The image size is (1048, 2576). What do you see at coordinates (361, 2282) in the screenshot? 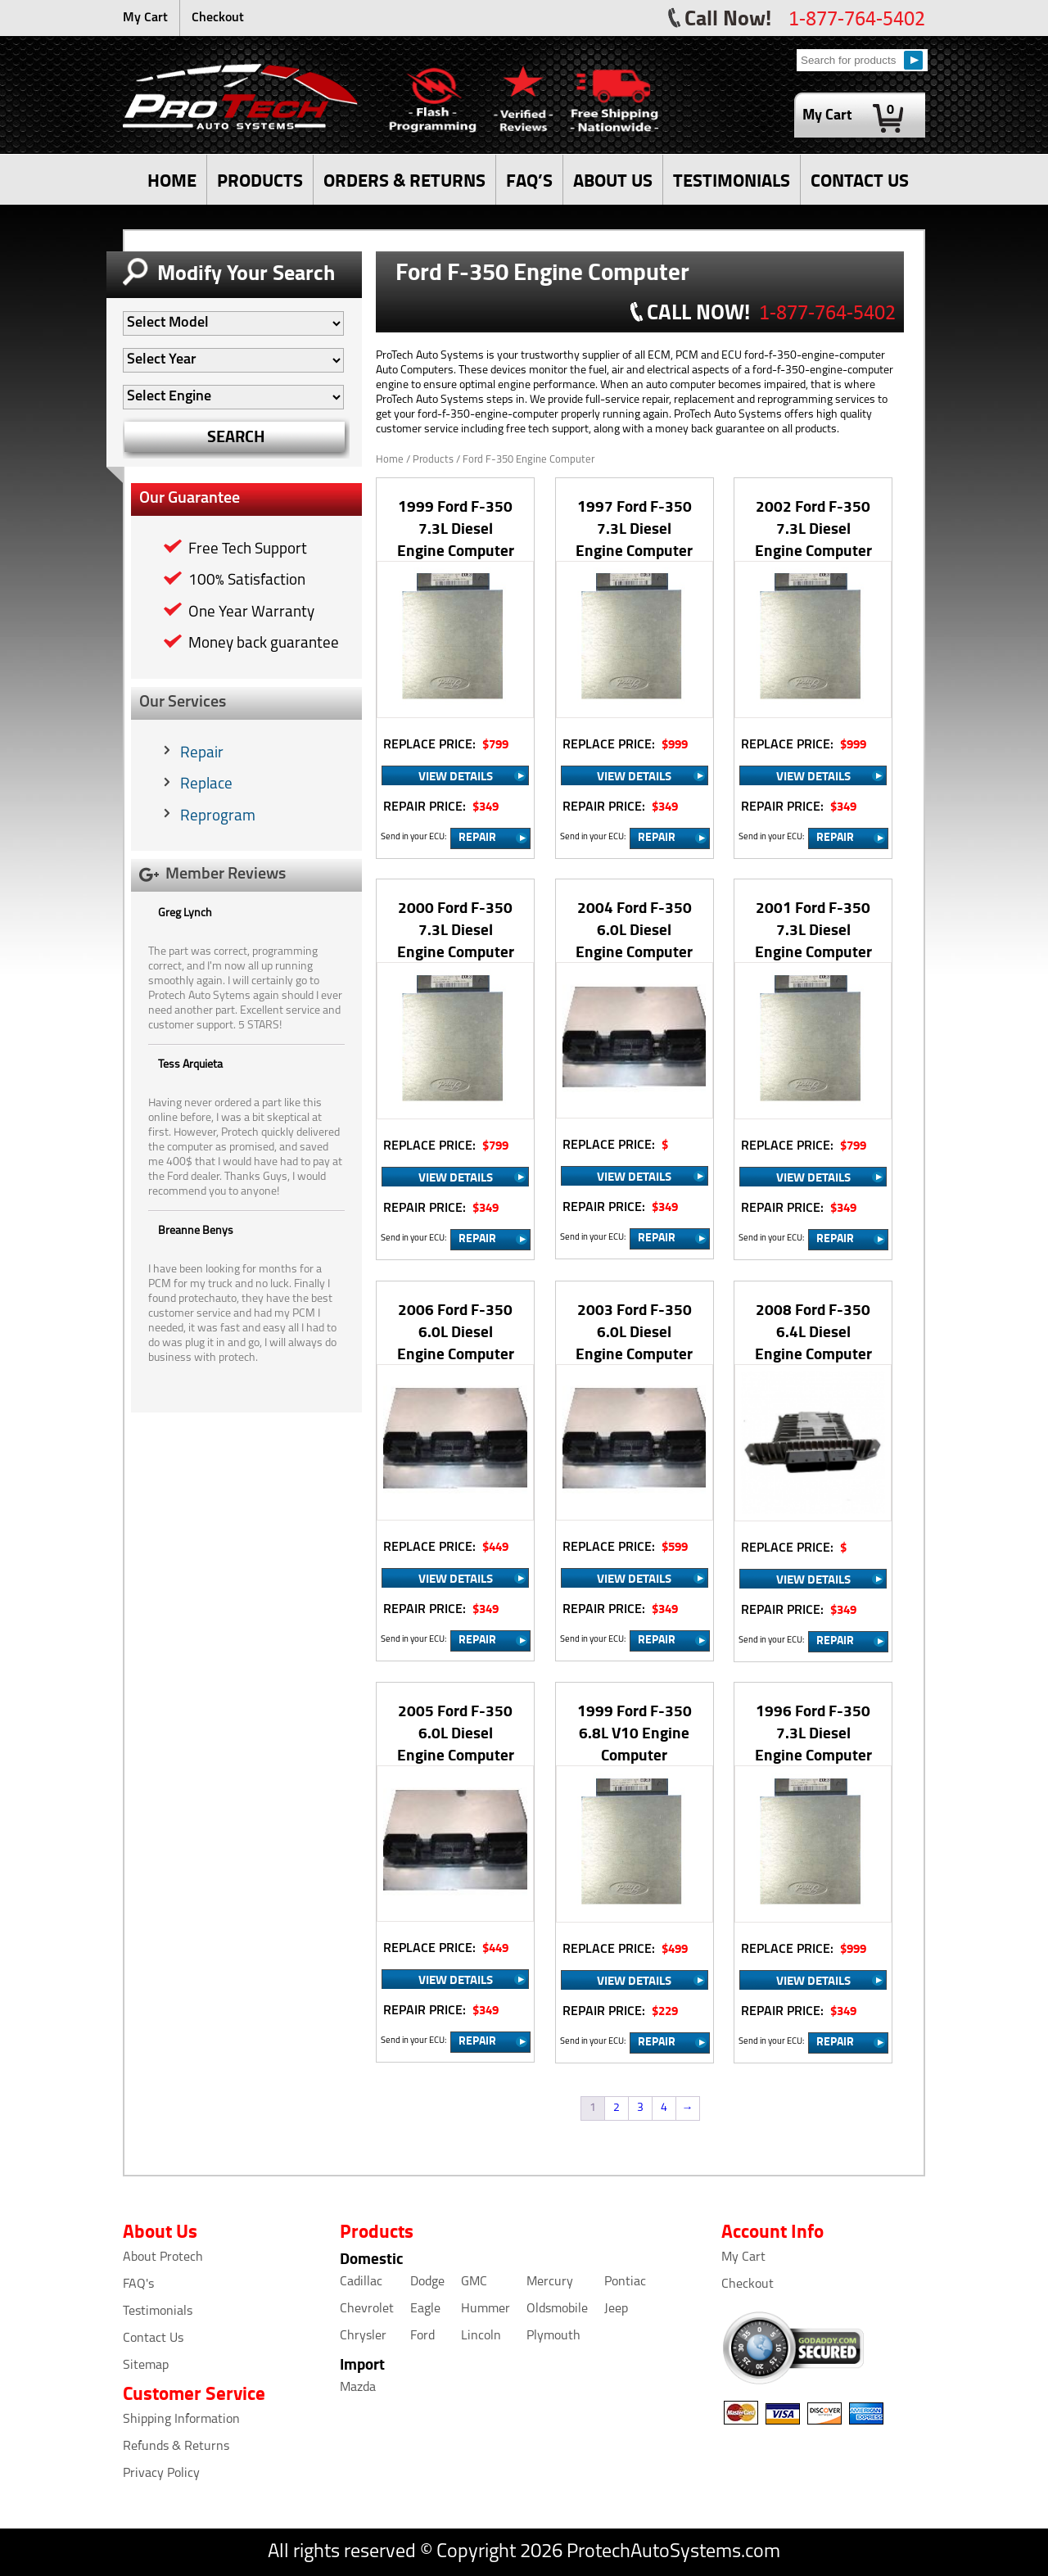
I see `Cadillac` at bounding box center [361, 2282].